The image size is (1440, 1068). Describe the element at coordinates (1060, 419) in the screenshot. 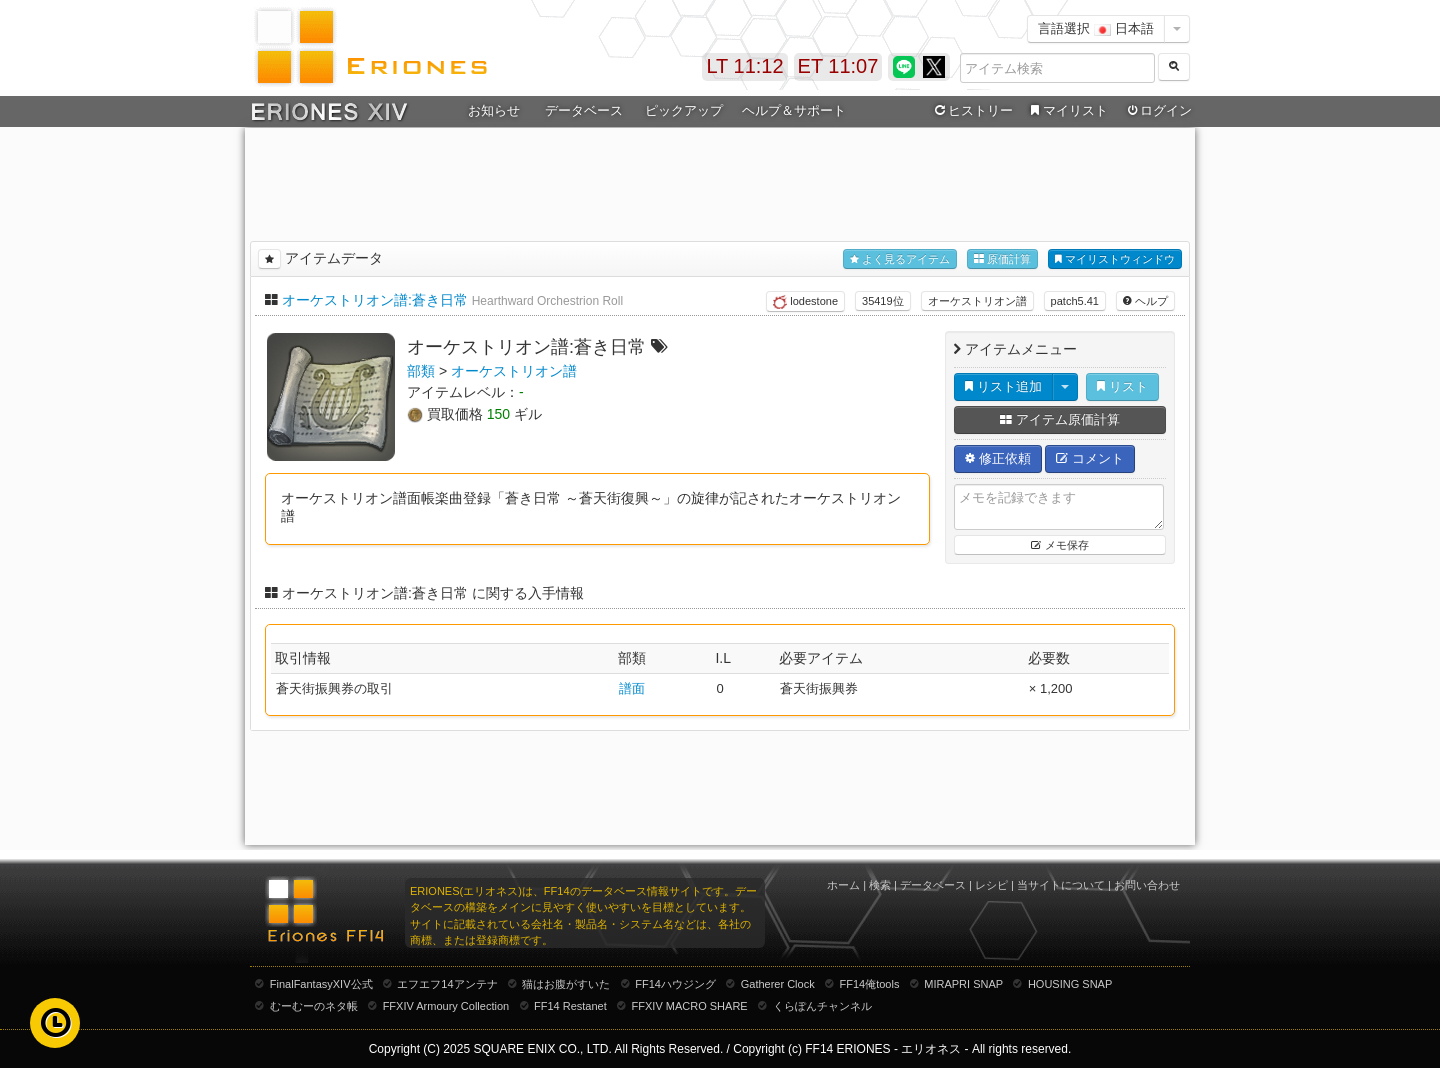

I see `アイテム原価計算` at that location.